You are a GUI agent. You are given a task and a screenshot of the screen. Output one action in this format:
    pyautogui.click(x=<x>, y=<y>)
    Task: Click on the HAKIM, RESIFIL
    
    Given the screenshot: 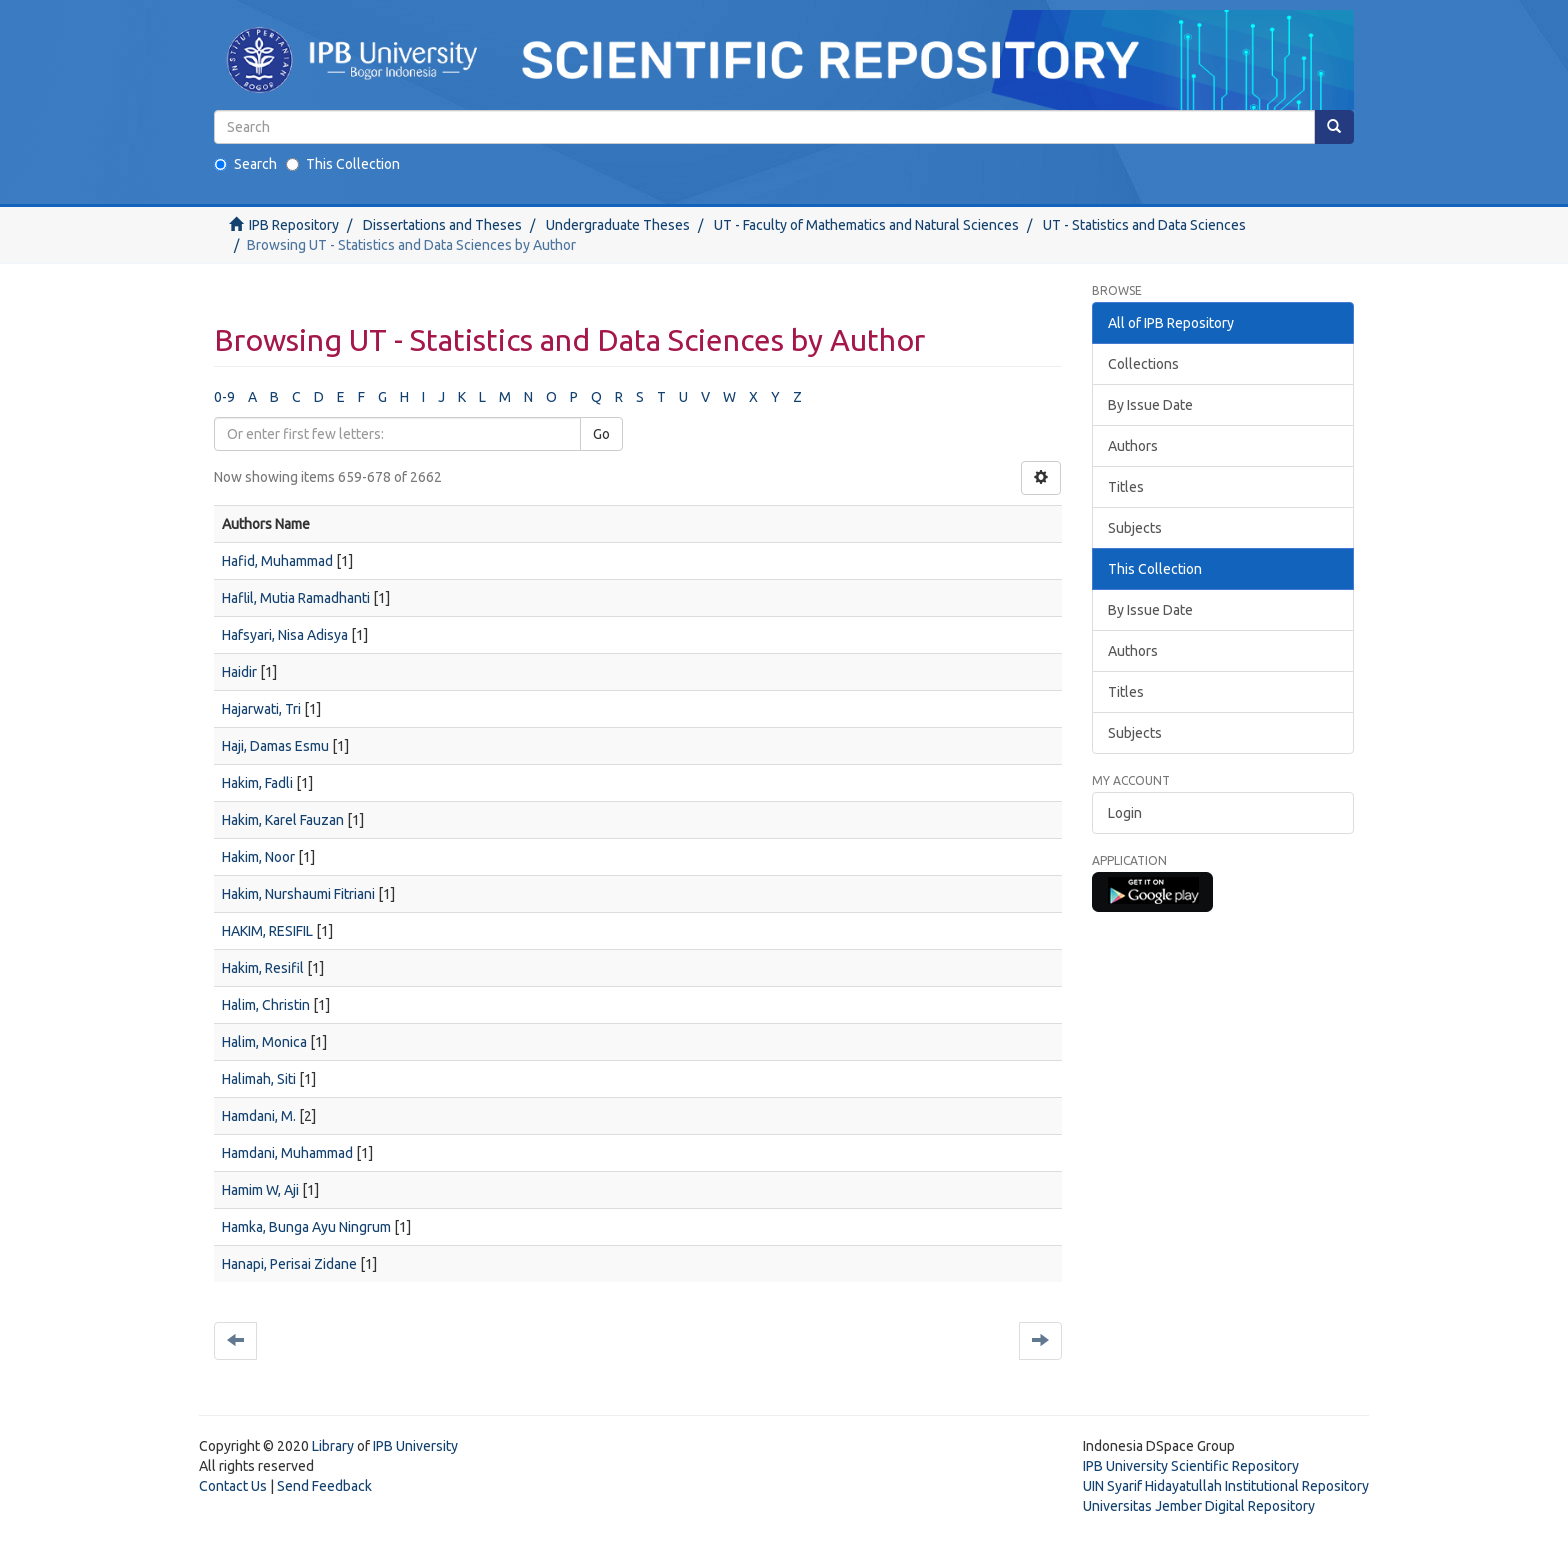 What is the action you would take?
    pyautogui.click(x=267, y=931)
    